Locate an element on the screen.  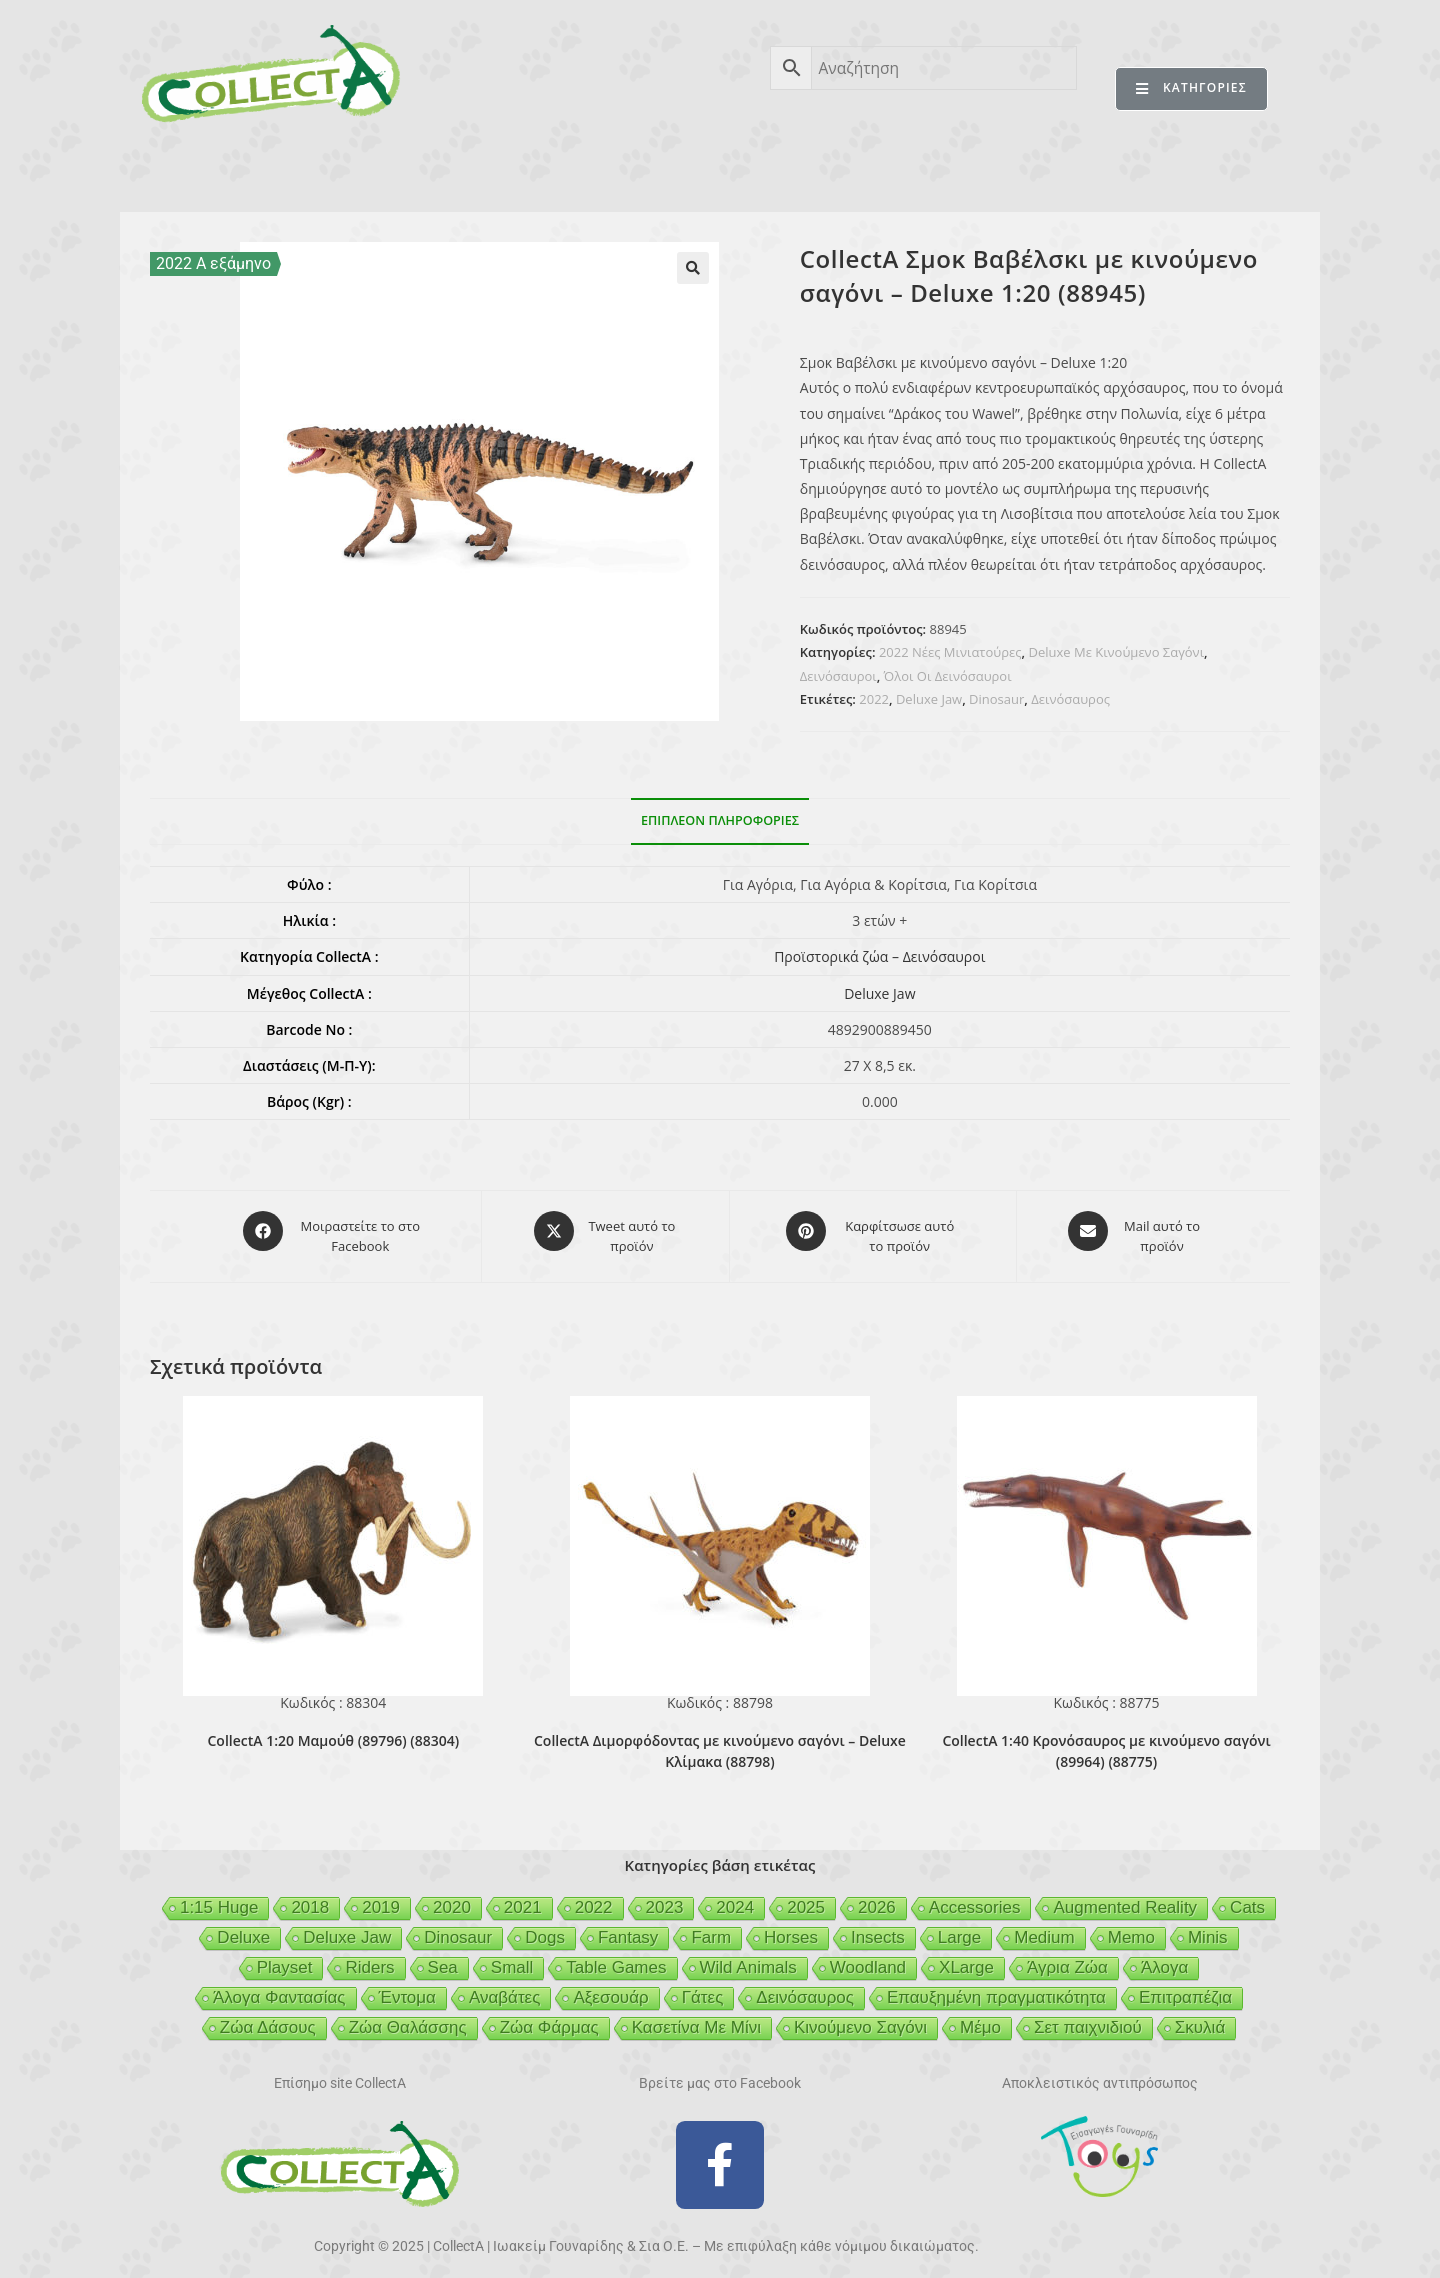
[Share on Pinterest] is located at coordinates (873, 1231).